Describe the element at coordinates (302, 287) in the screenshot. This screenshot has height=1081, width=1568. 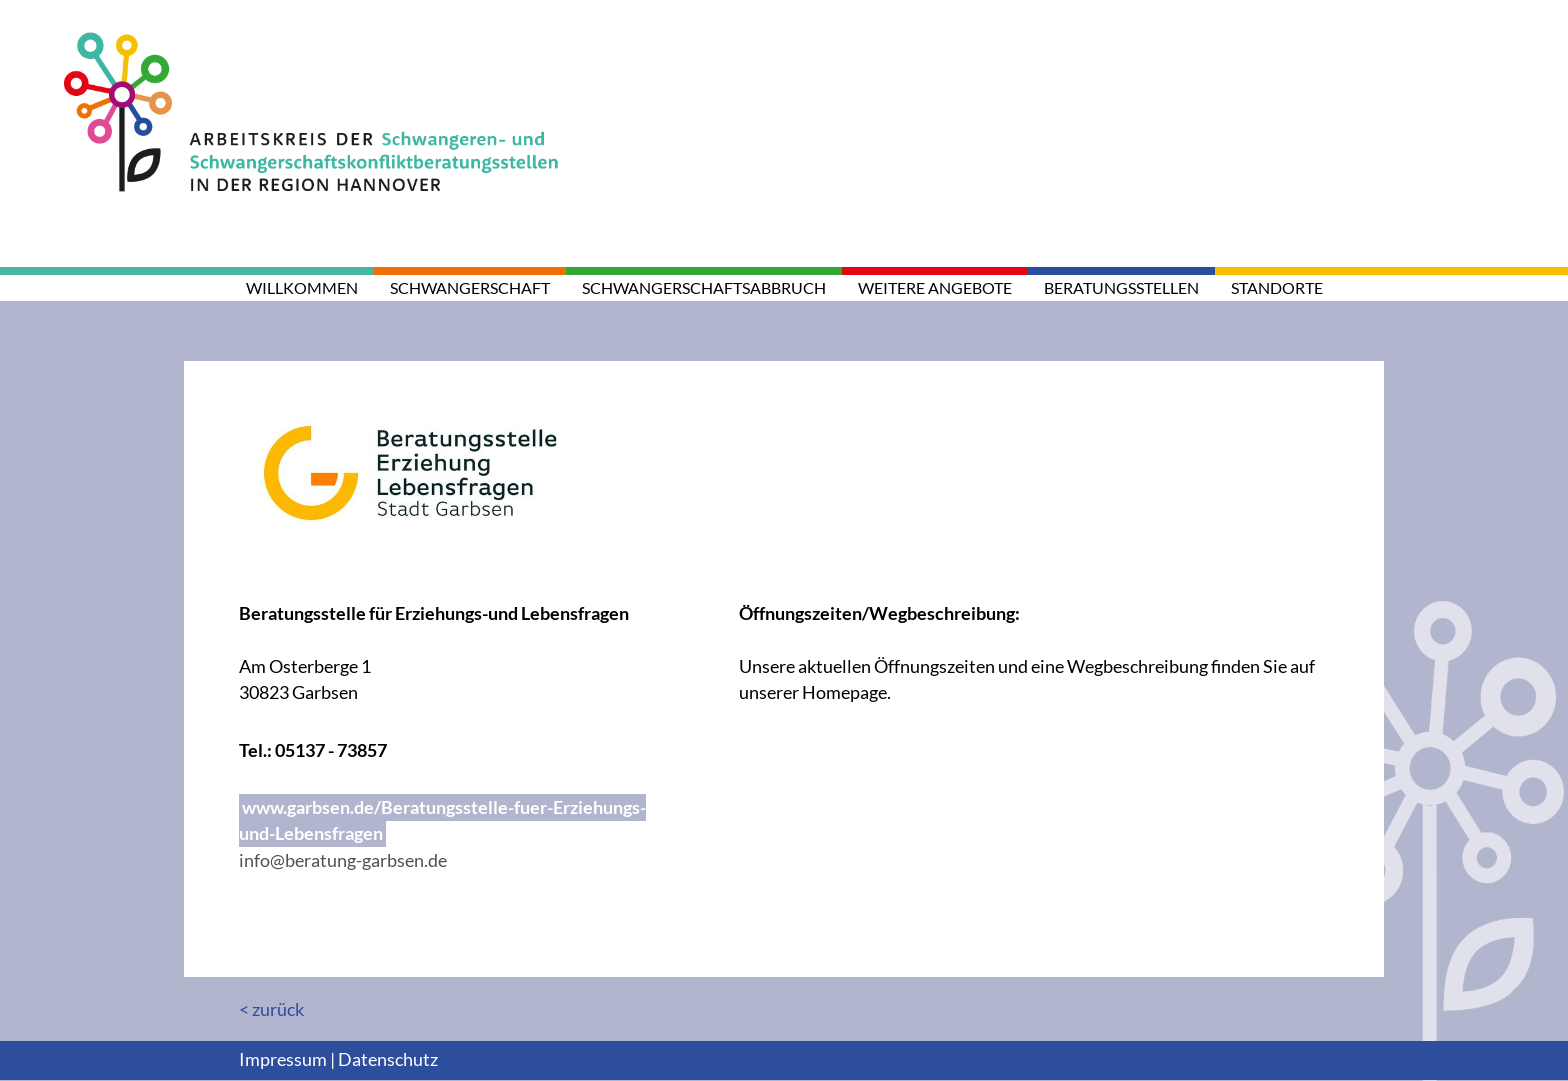
I see `Willkommen` at that location.